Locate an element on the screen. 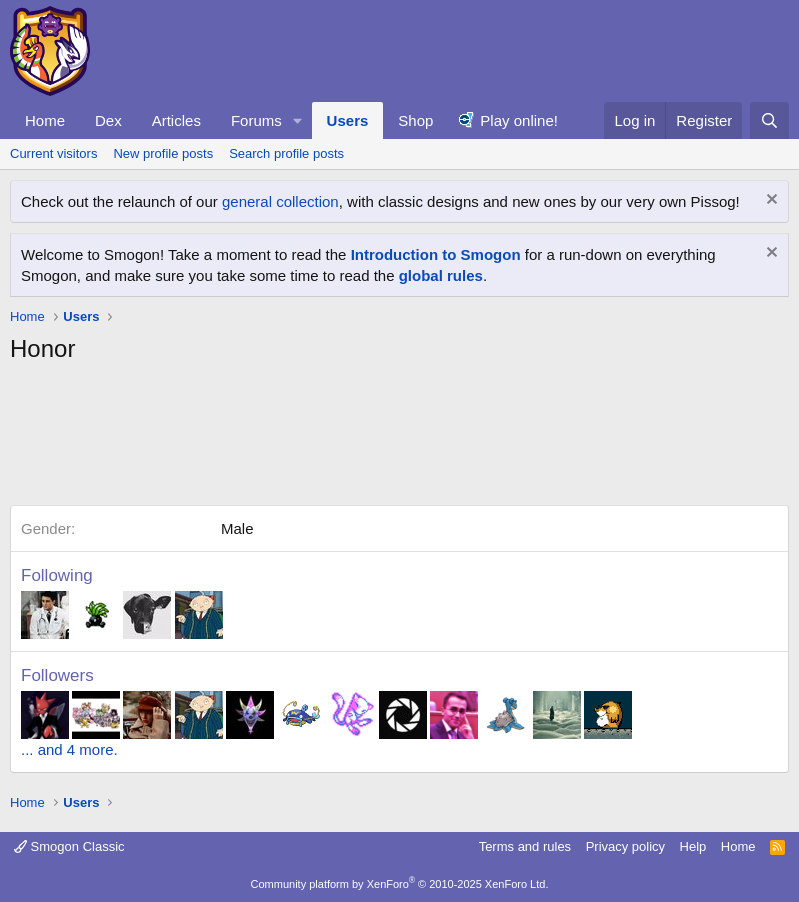  Play online! is located at coordinates (519, 120).